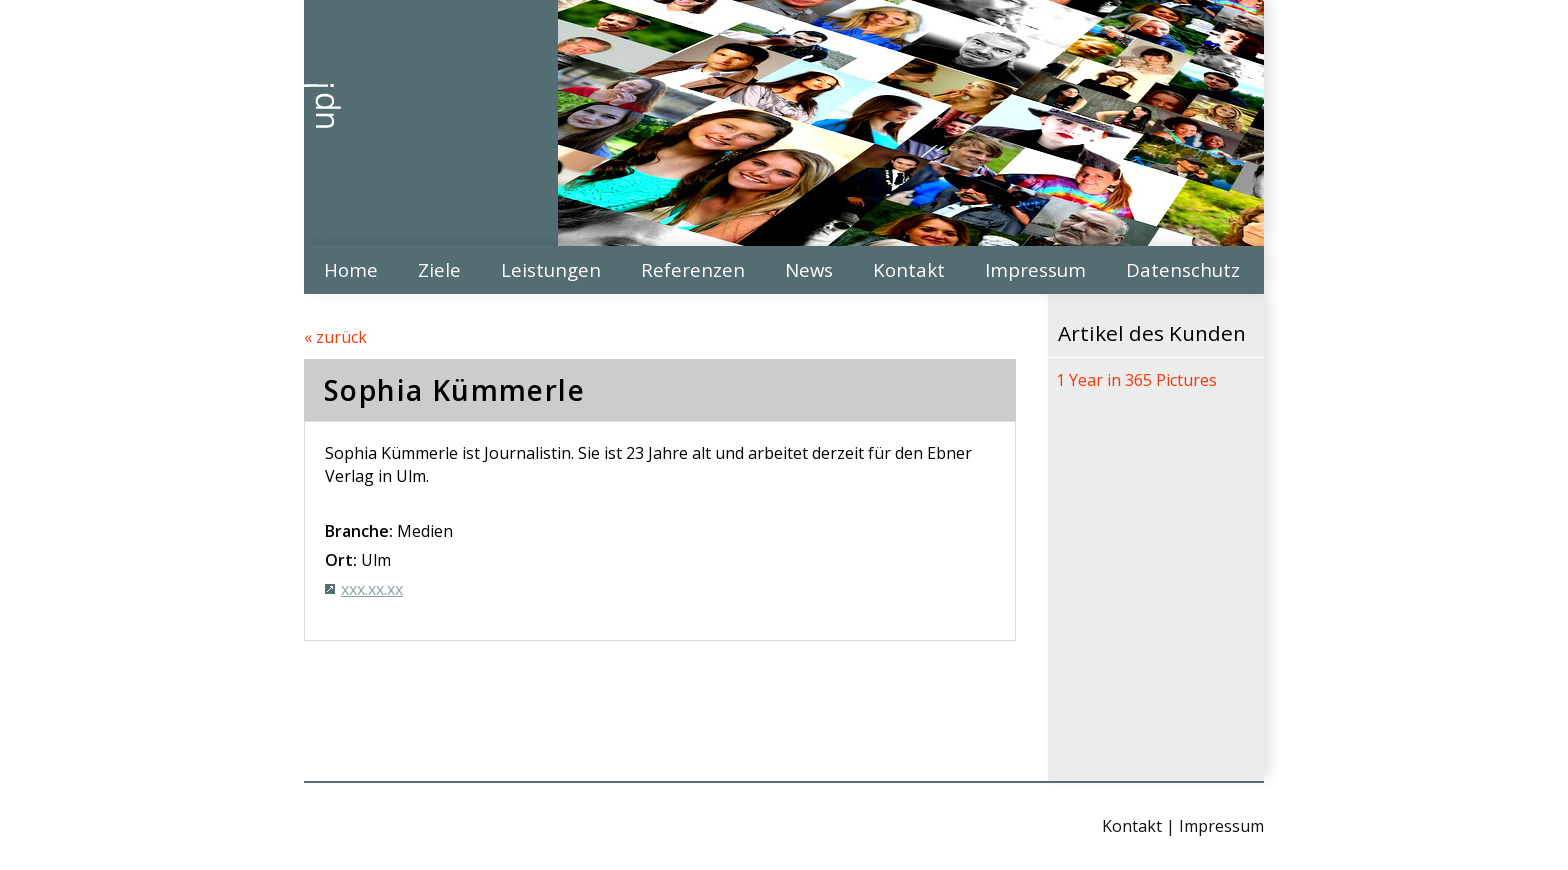  Describe the element at coordinates (1183, 269) in the screenshot. I see `Datenschutz` at that location.